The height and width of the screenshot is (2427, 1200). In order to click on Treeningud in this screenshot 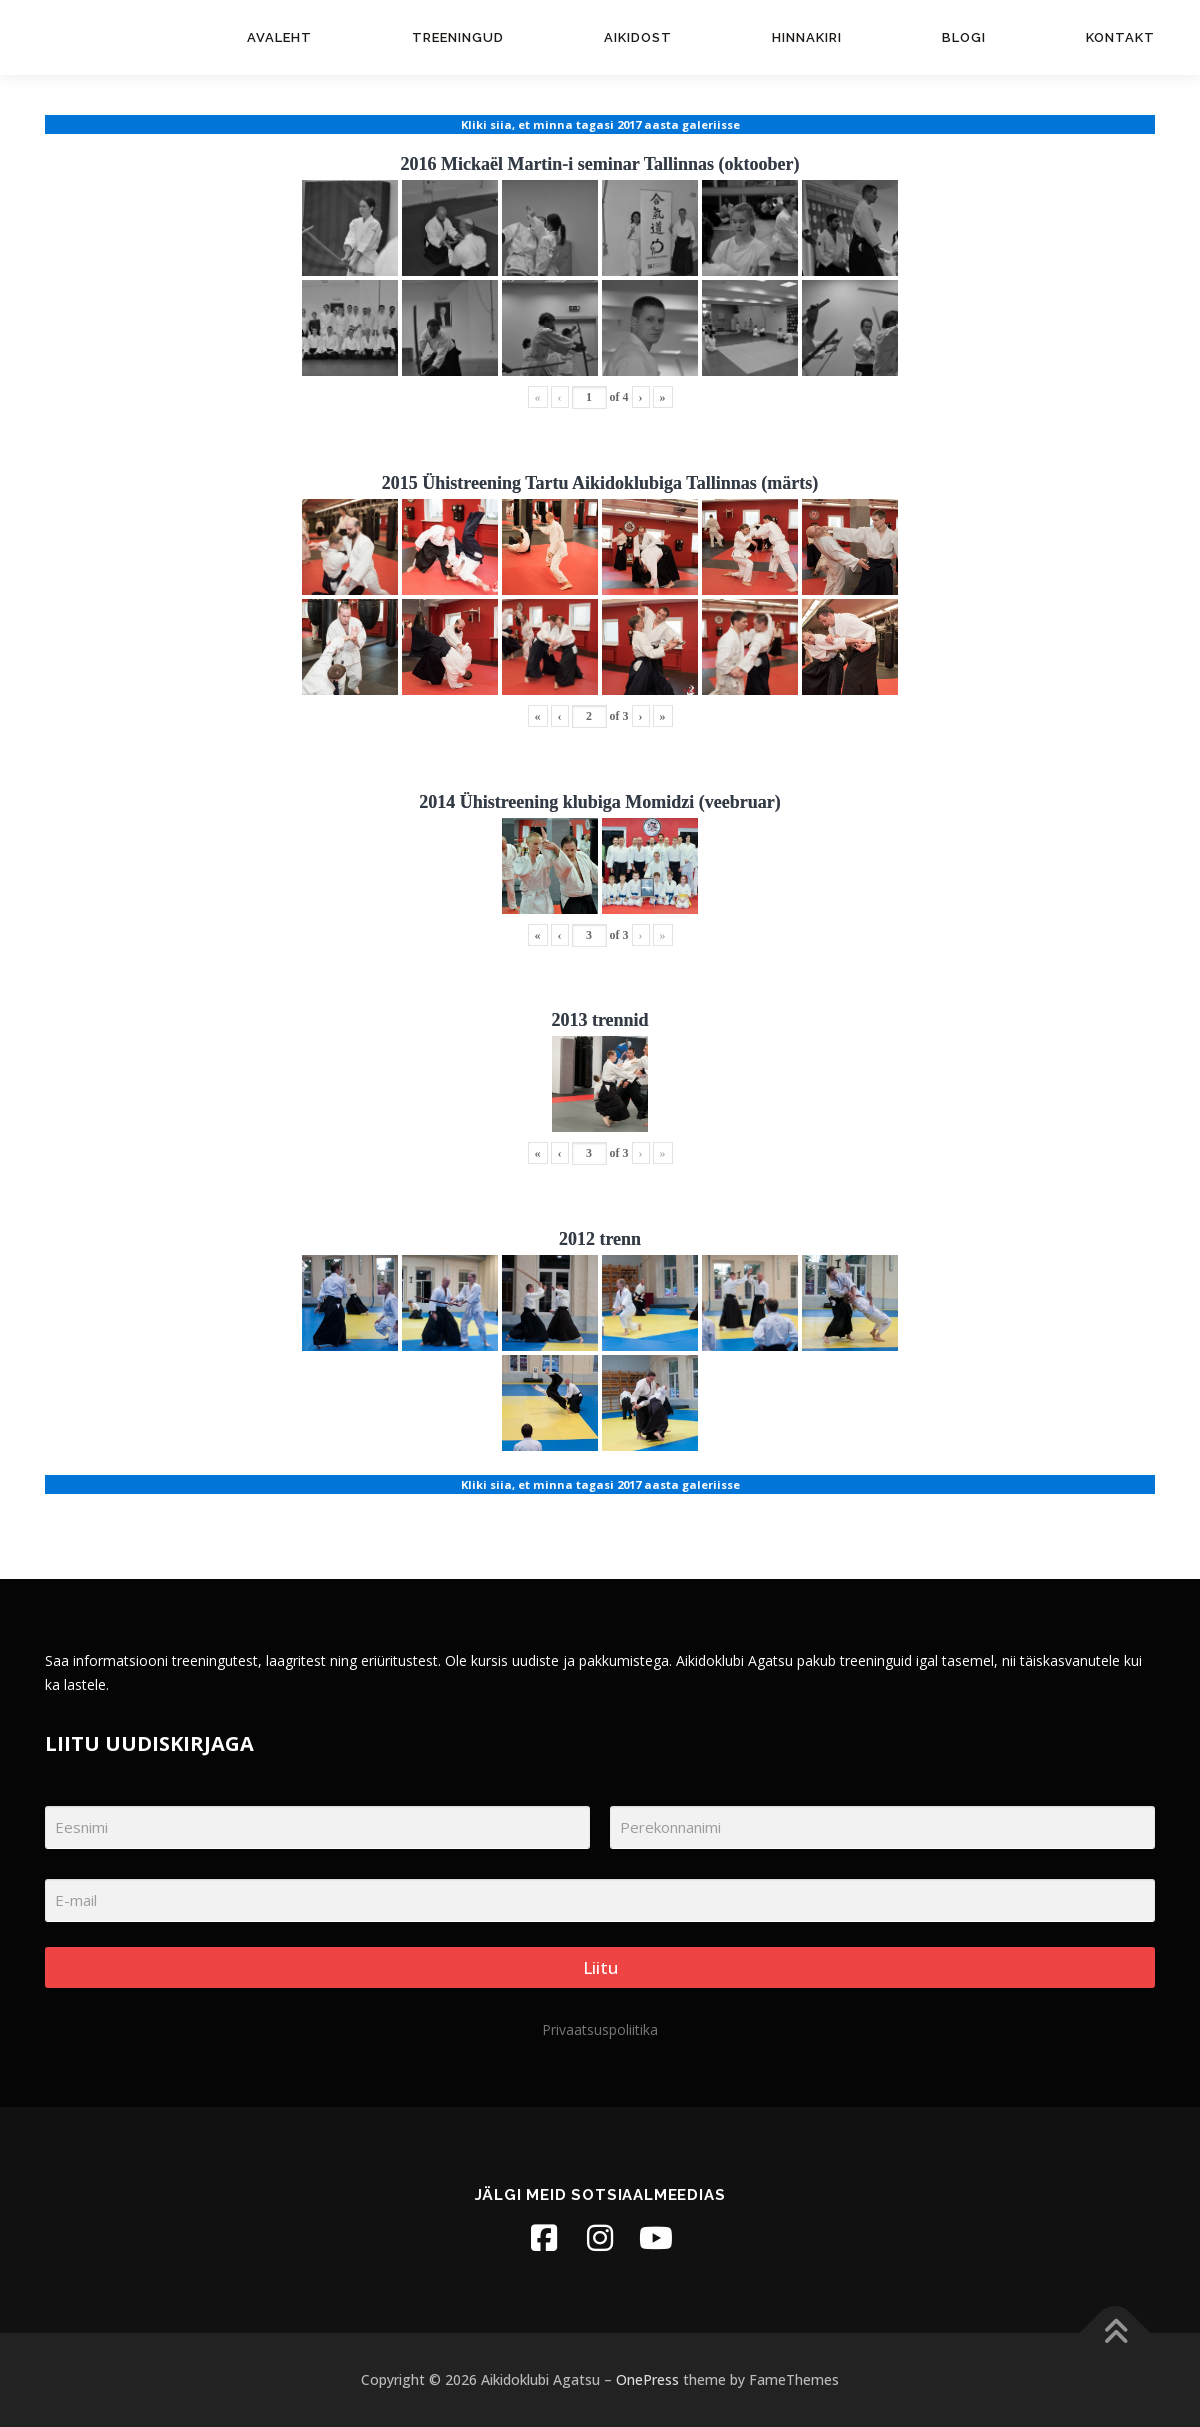, I will do `click(458, 37)`.